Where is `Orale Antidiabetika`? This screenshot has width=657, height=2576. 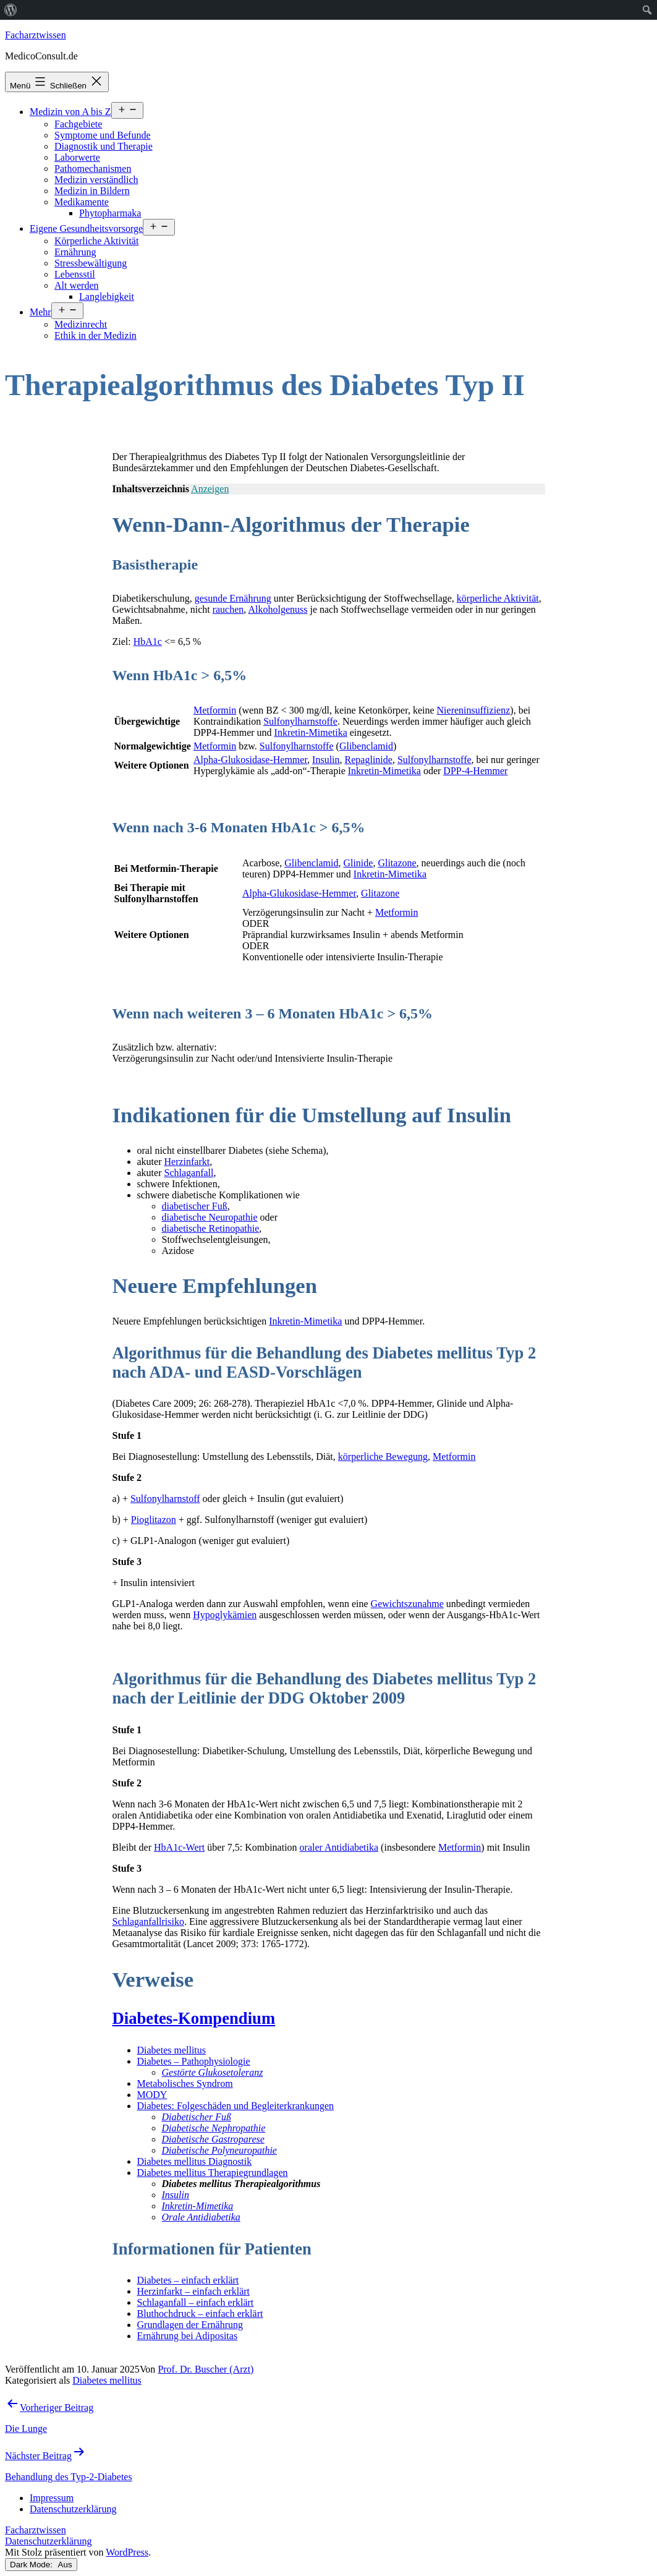 Orale Antidiabetika is located at coordinates (201, 2217).